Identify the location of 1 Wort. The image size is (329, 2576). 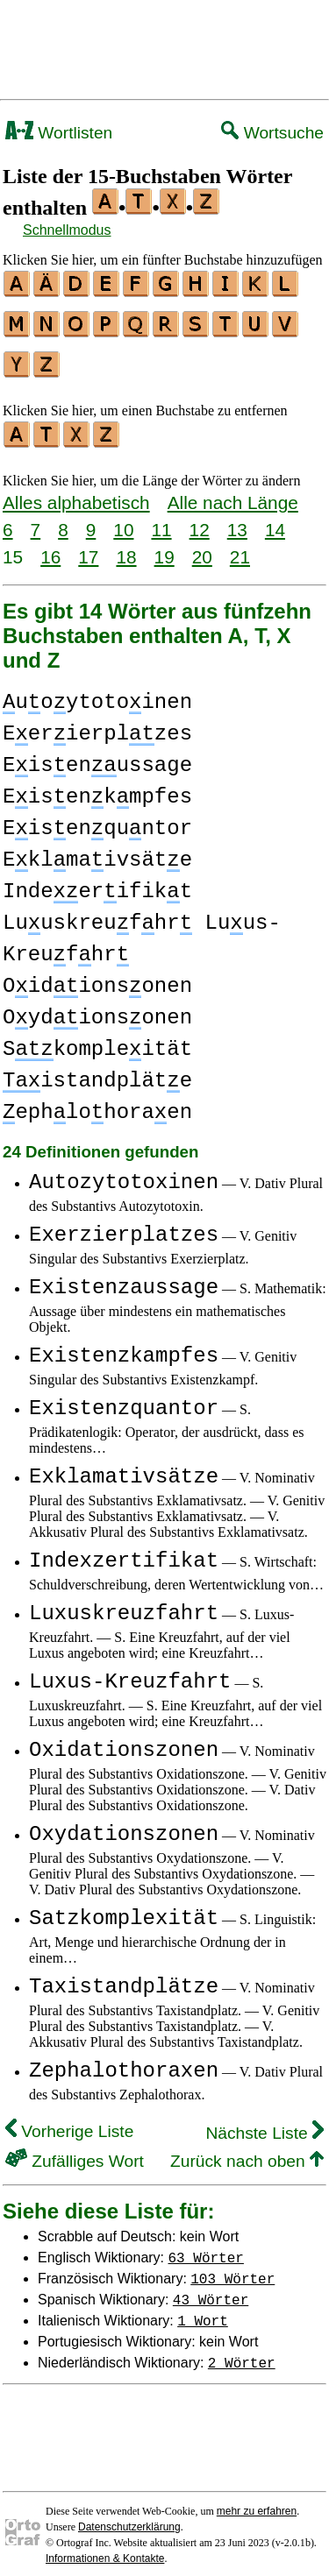
(202, 2309).